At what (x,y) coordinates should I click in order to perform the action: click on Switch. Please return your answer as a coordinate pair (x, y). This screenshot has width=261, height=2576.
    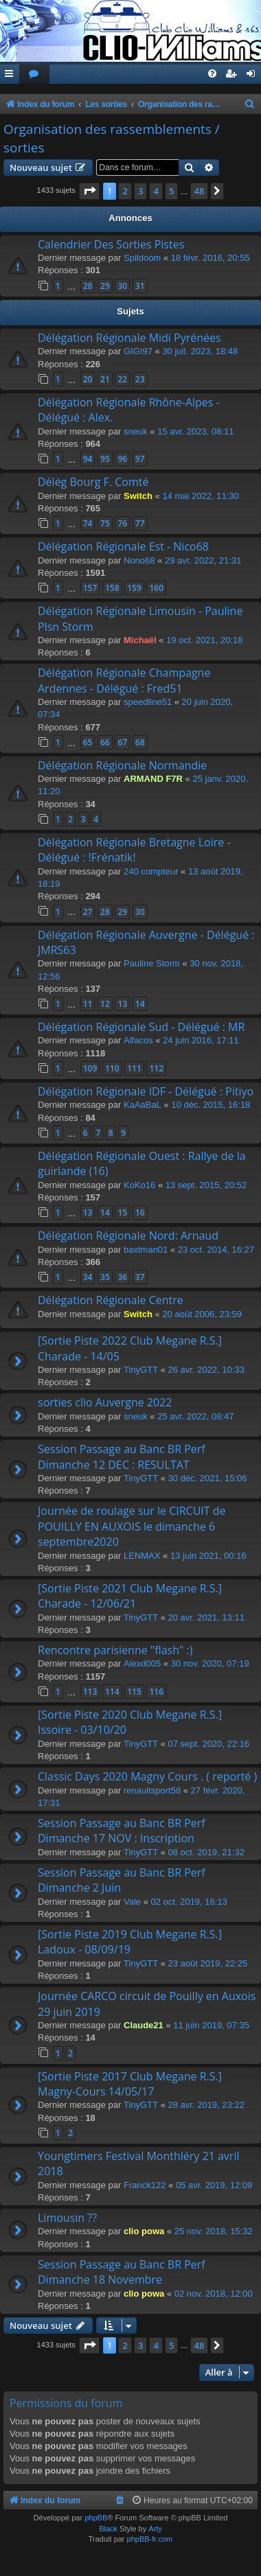
    Looking at the image, I should click on (138, 496).